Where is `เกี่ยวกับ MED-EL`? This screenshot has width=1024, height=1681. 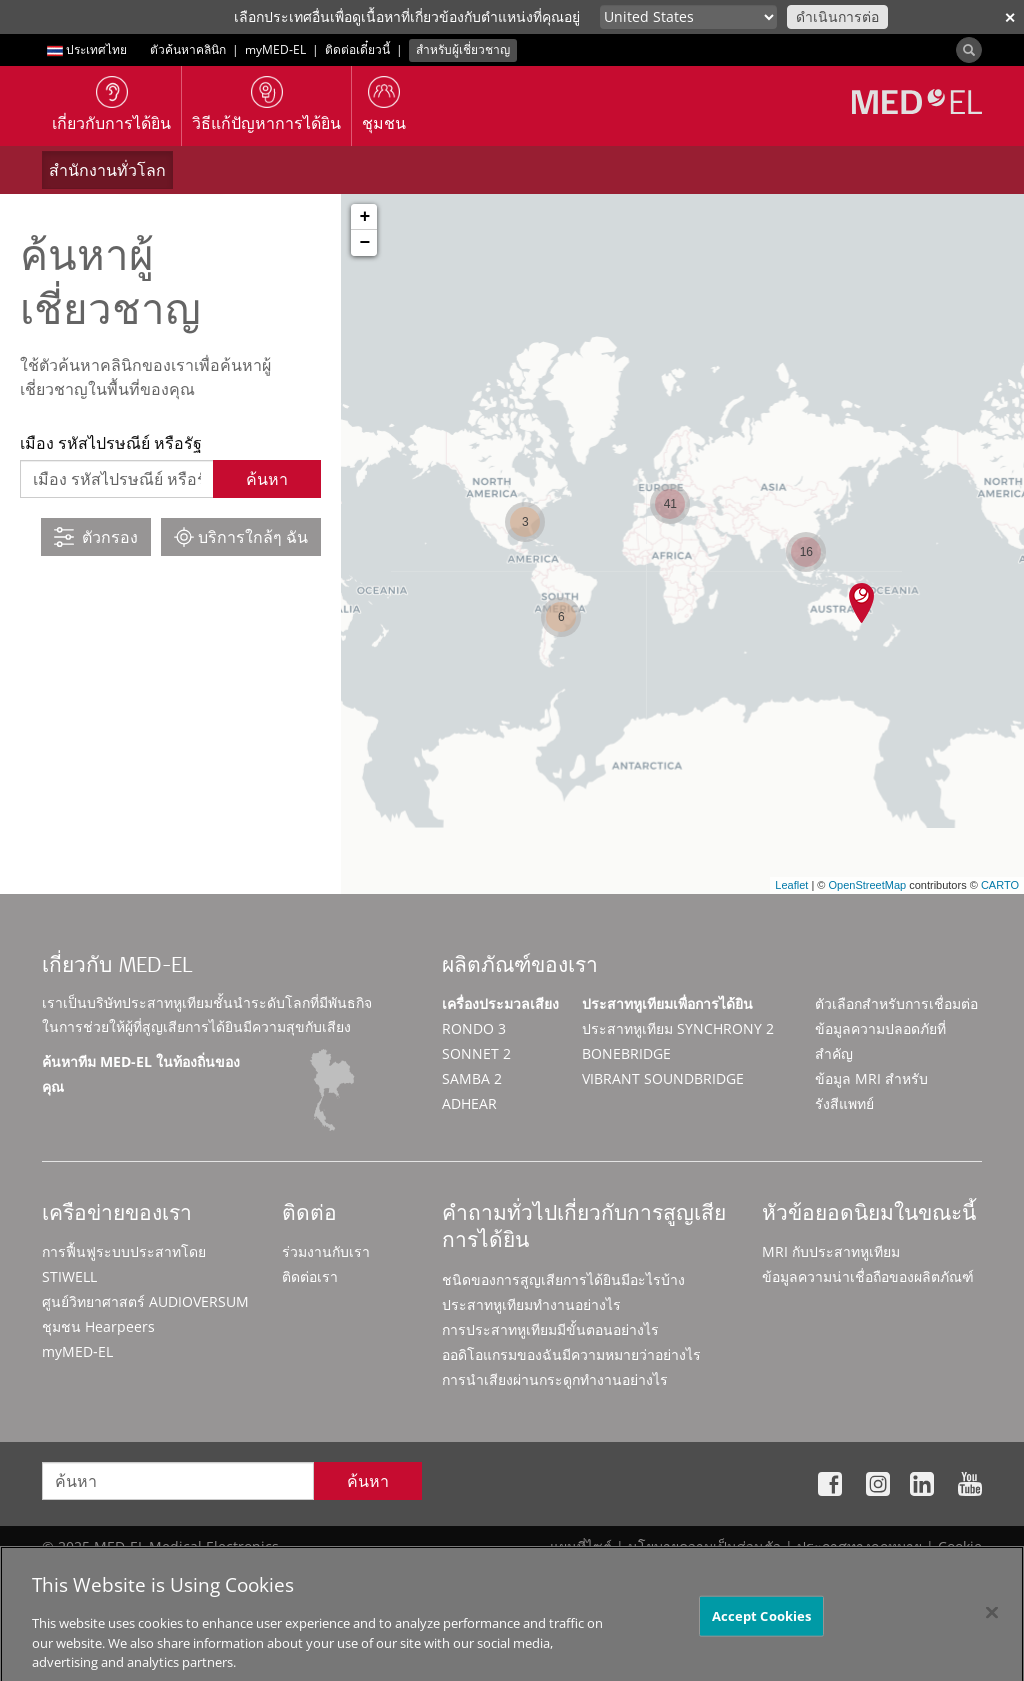
เกี่ยวกับ MED-EL is located at coordinates (117, 967).